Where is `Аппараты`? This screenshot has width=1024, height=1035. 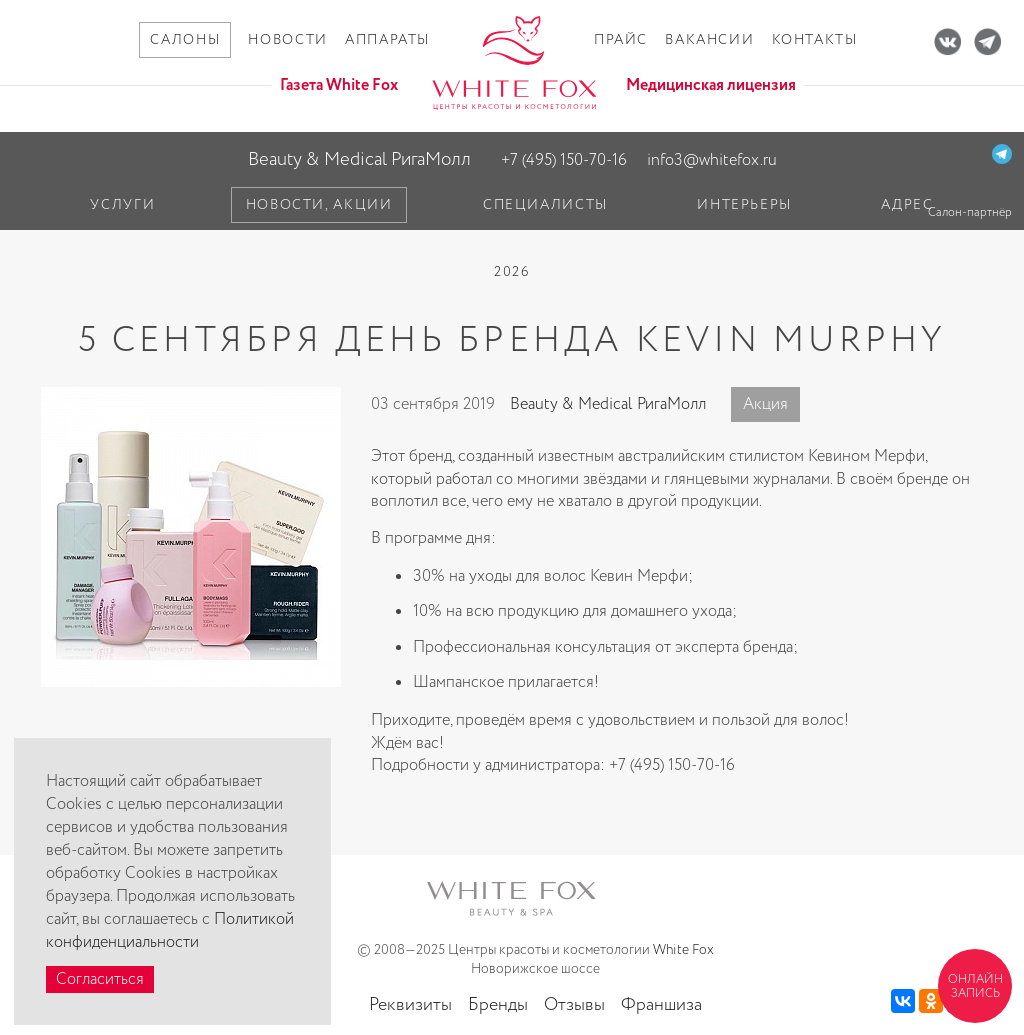 Аппараты is located at coordinates (387, 40).